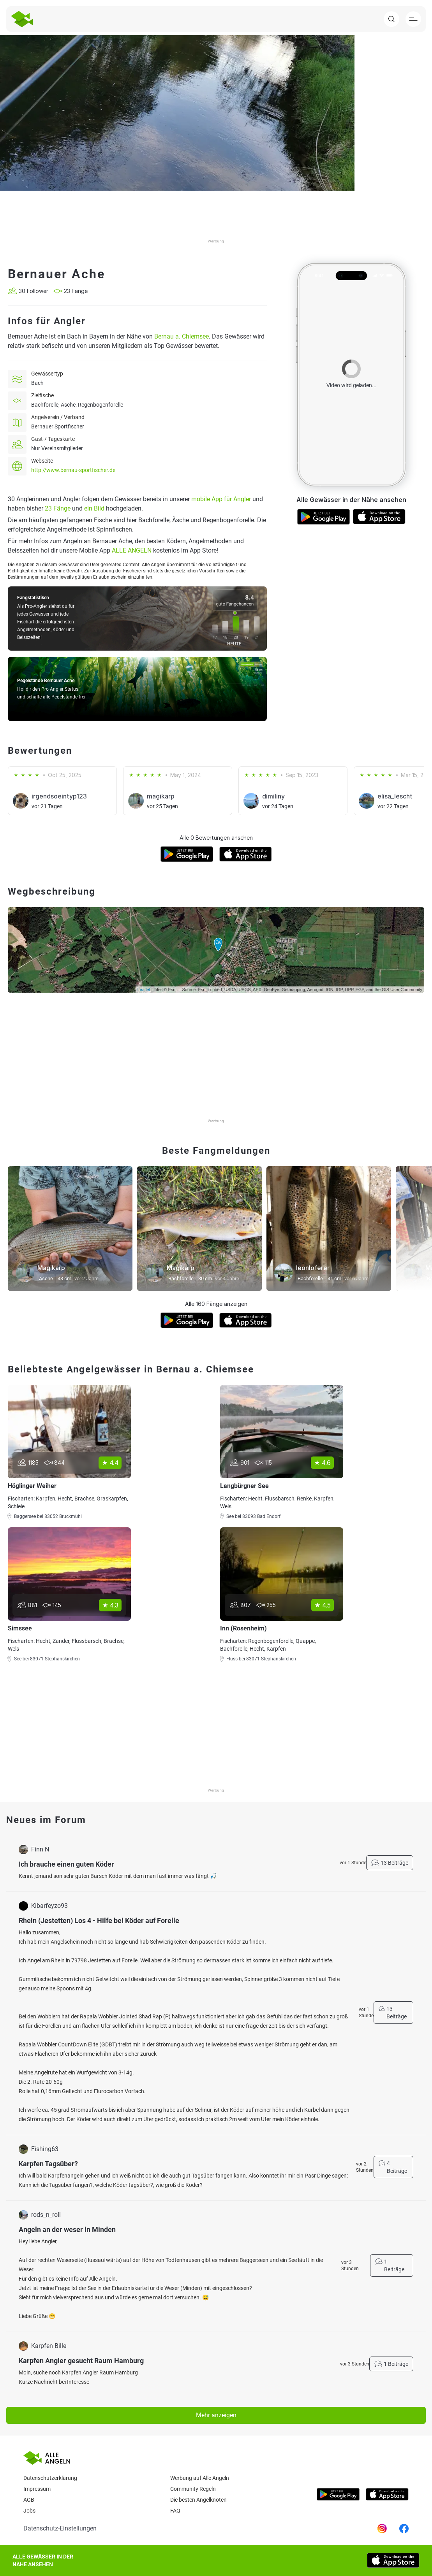 Image resolution: width=432 pixels, height=2576 pixels. What do you see at coordinates (28, 2500) in the screenshot?
I see `AGB` at bounding box center [28, 2500].